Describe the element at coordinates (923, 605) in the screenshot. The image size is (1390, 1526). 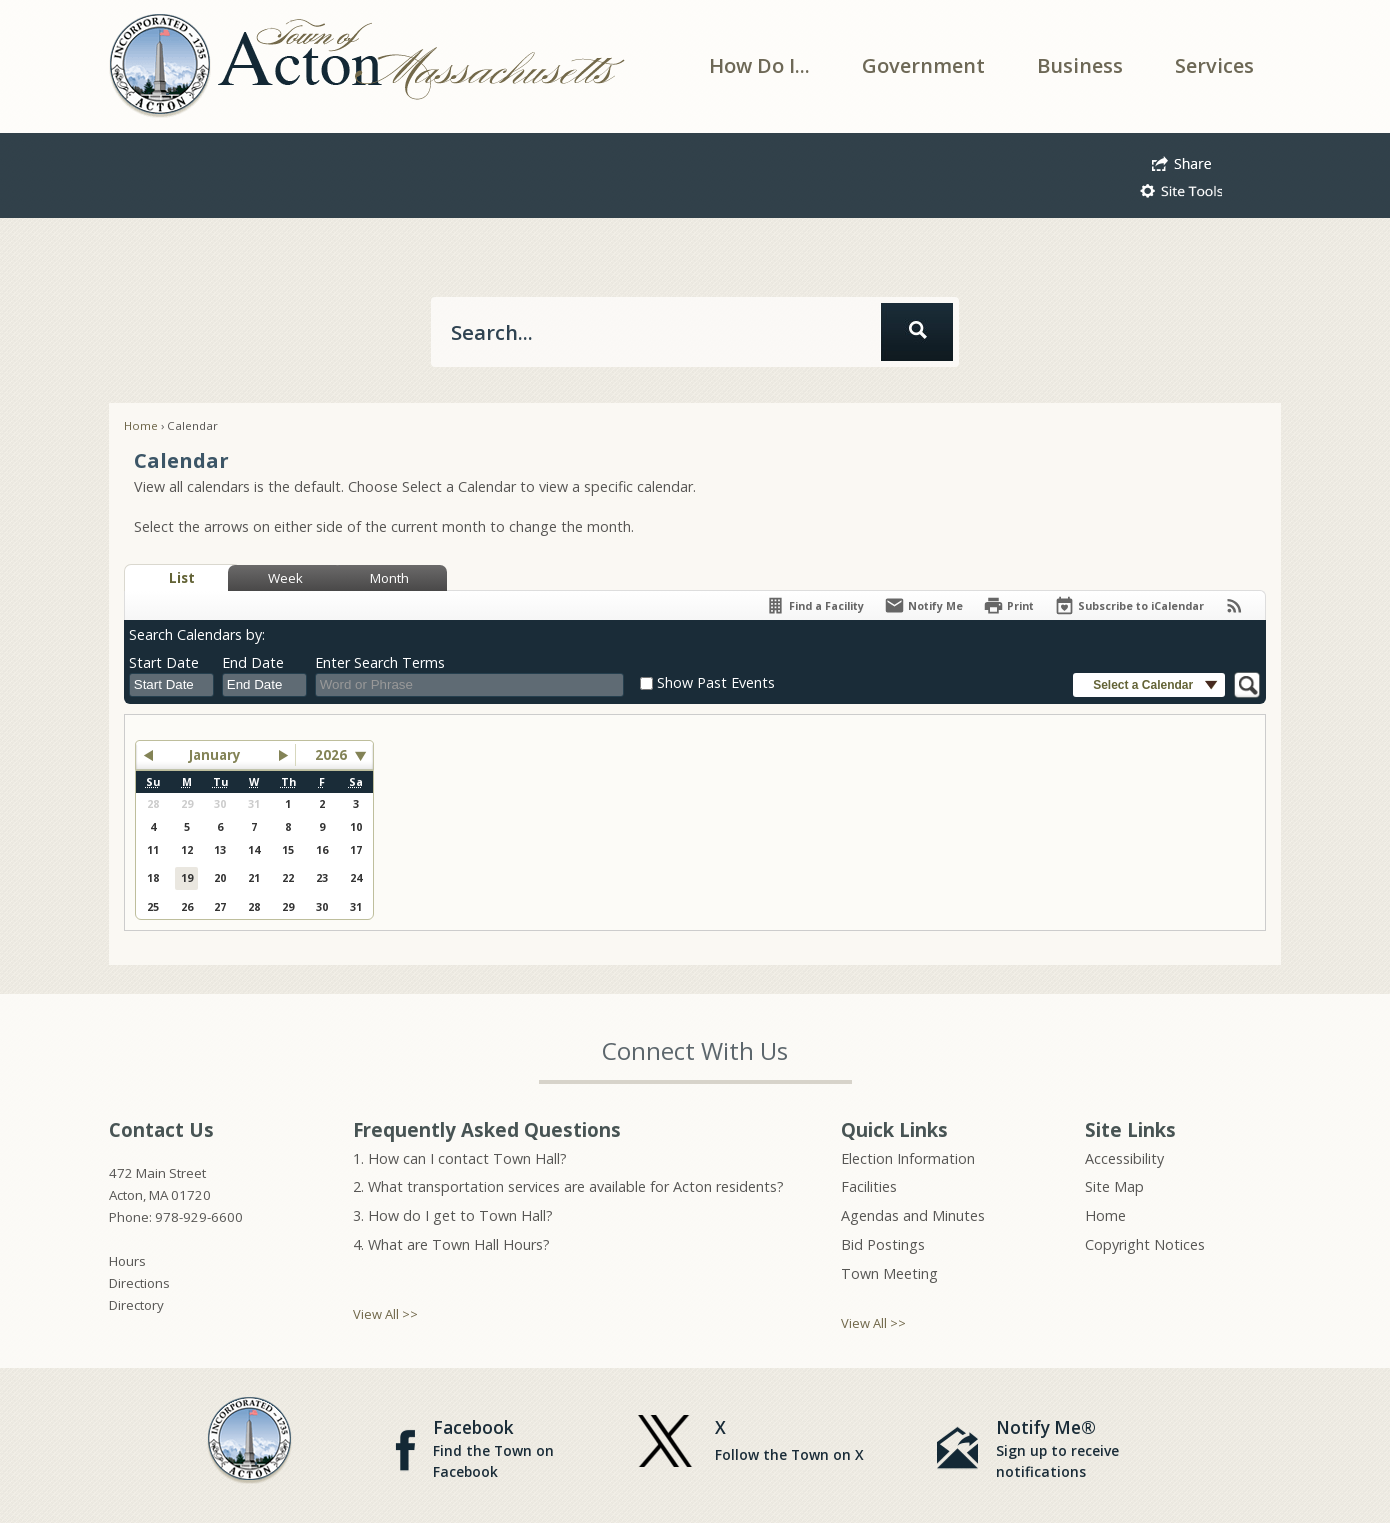
I see `[Notify Me]` at that location.